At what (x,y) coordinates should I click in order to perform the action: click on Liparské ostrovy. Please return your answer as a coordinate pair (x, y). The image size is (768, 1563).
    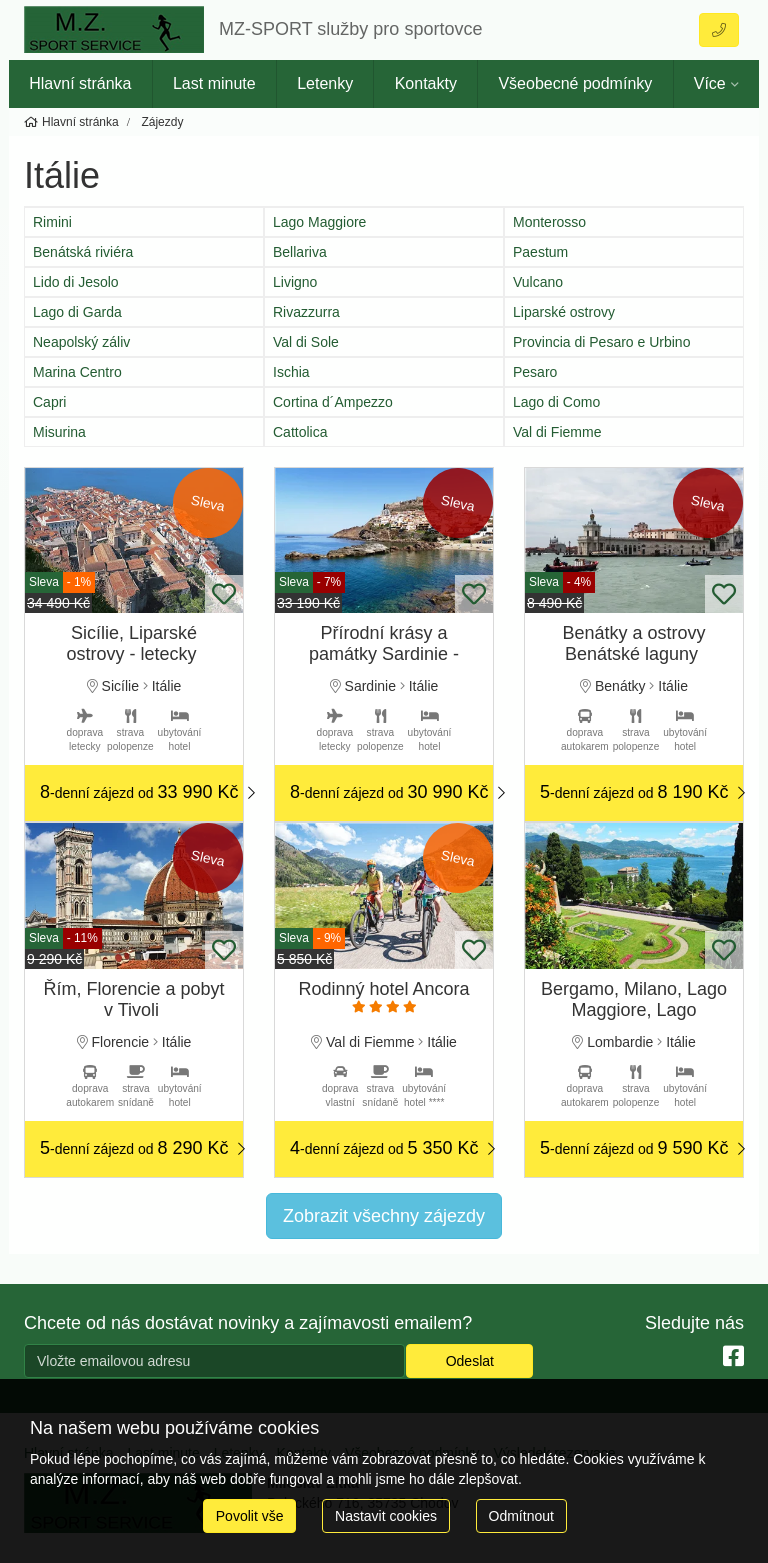
    Looking at the image, I should click on (564, 312).